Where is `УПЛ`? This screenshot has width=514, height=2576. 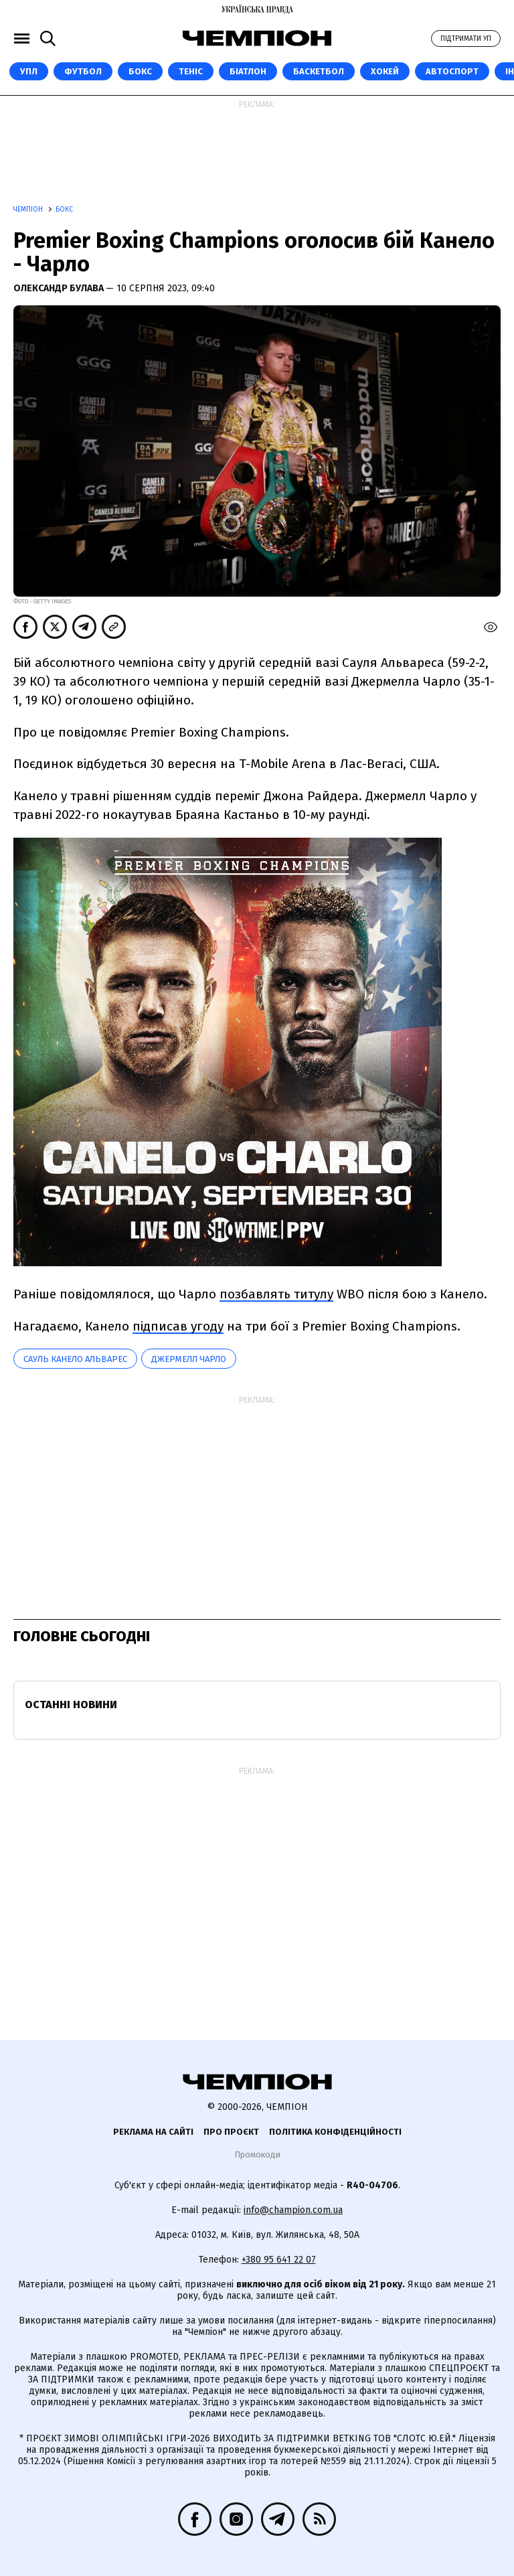 УПЛ is located at coordinates (28, 71).